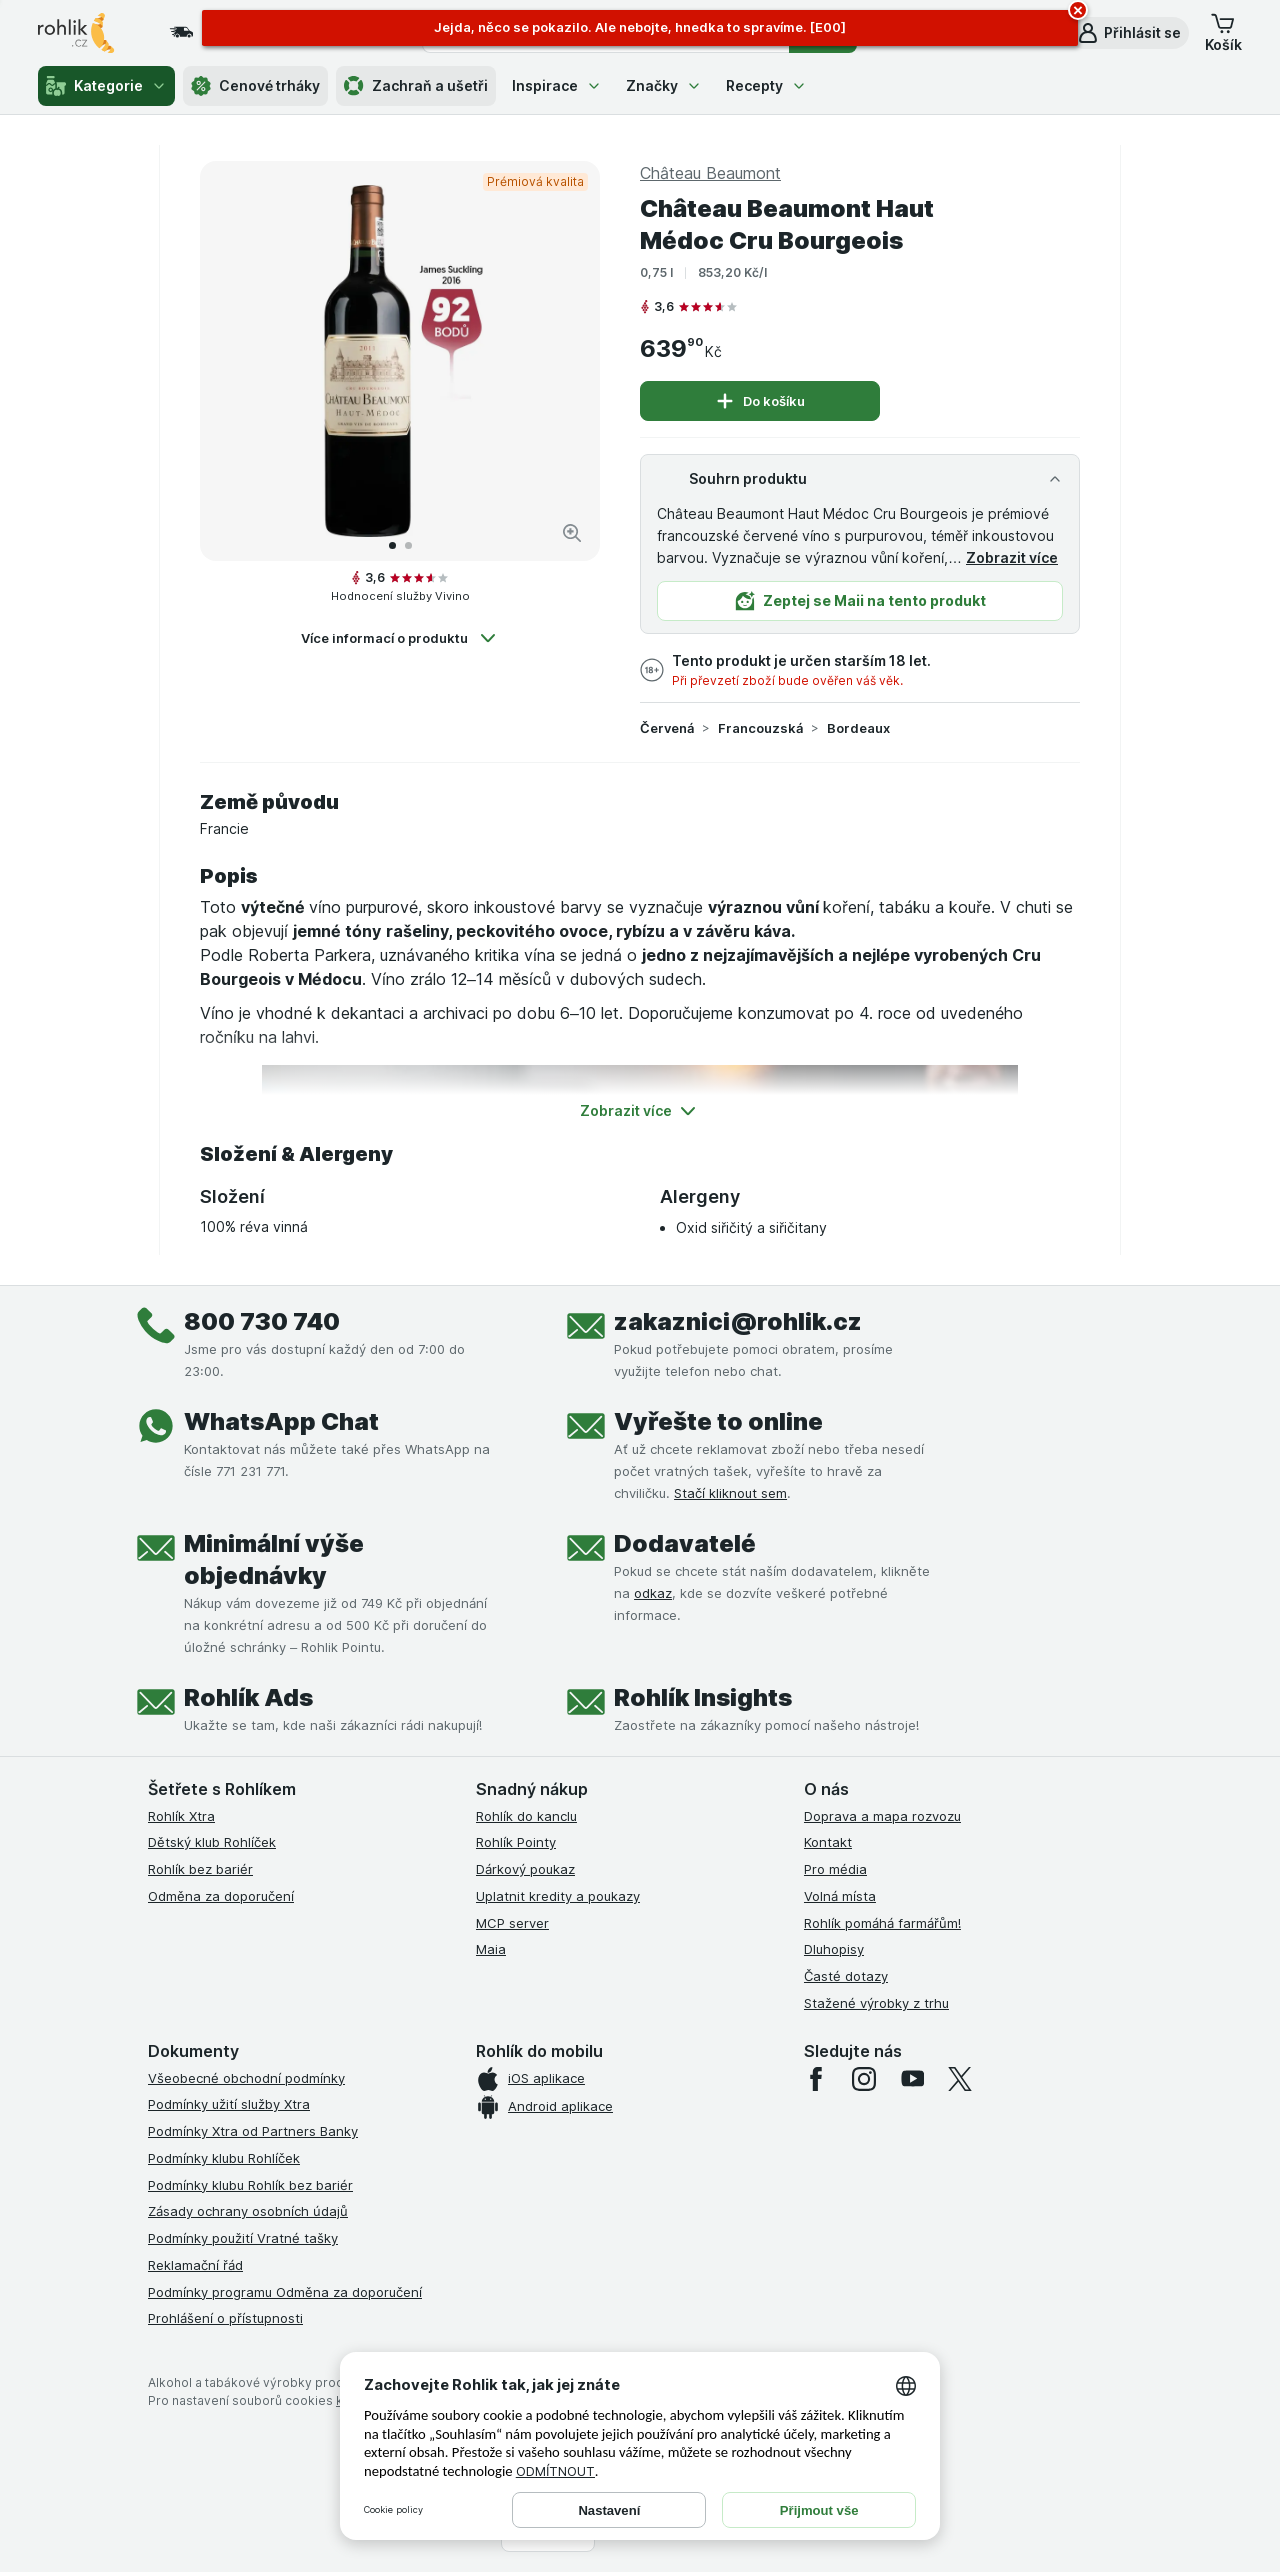  Describe the element at coordinates (416, 86) in the screenshot. I see `Zachraň a ušetři` at that location.